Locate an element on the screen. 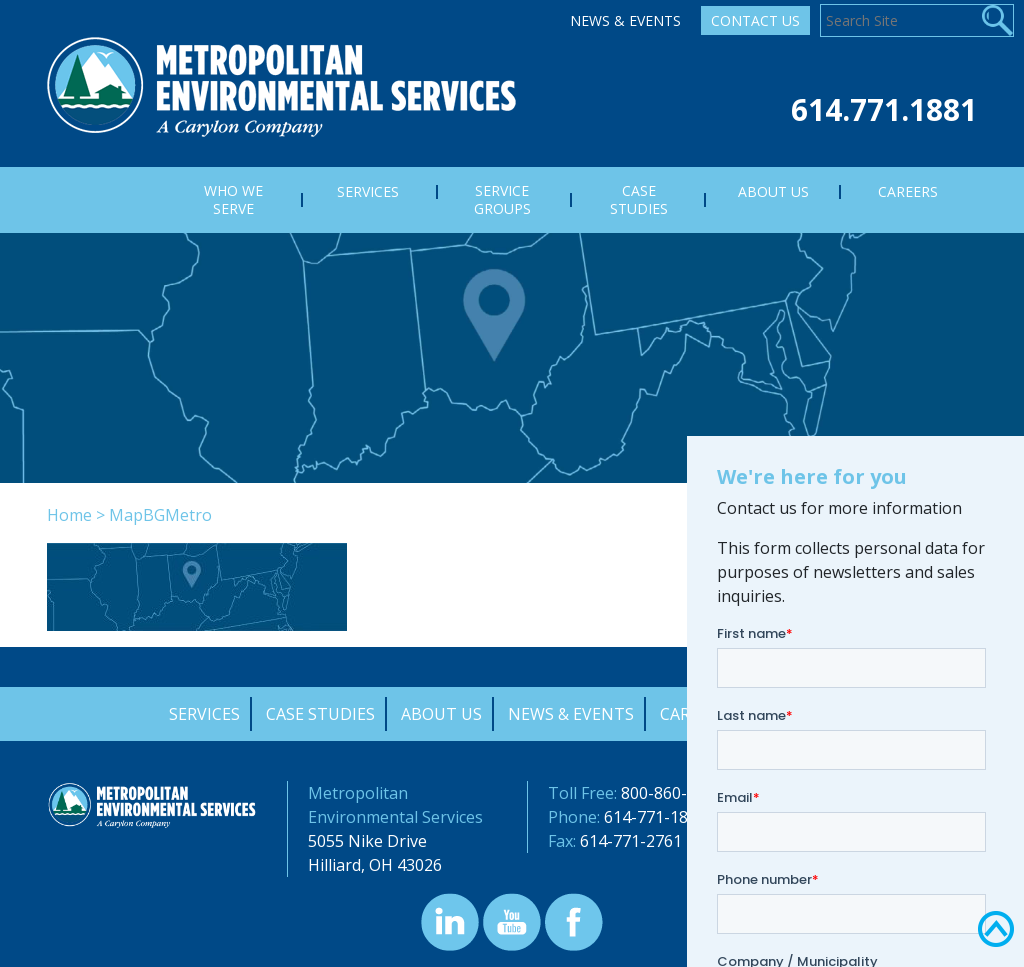 Image resolution: width=1024 pixels, height=967 pixels. Contact Us is located at coordinates (755, 20).